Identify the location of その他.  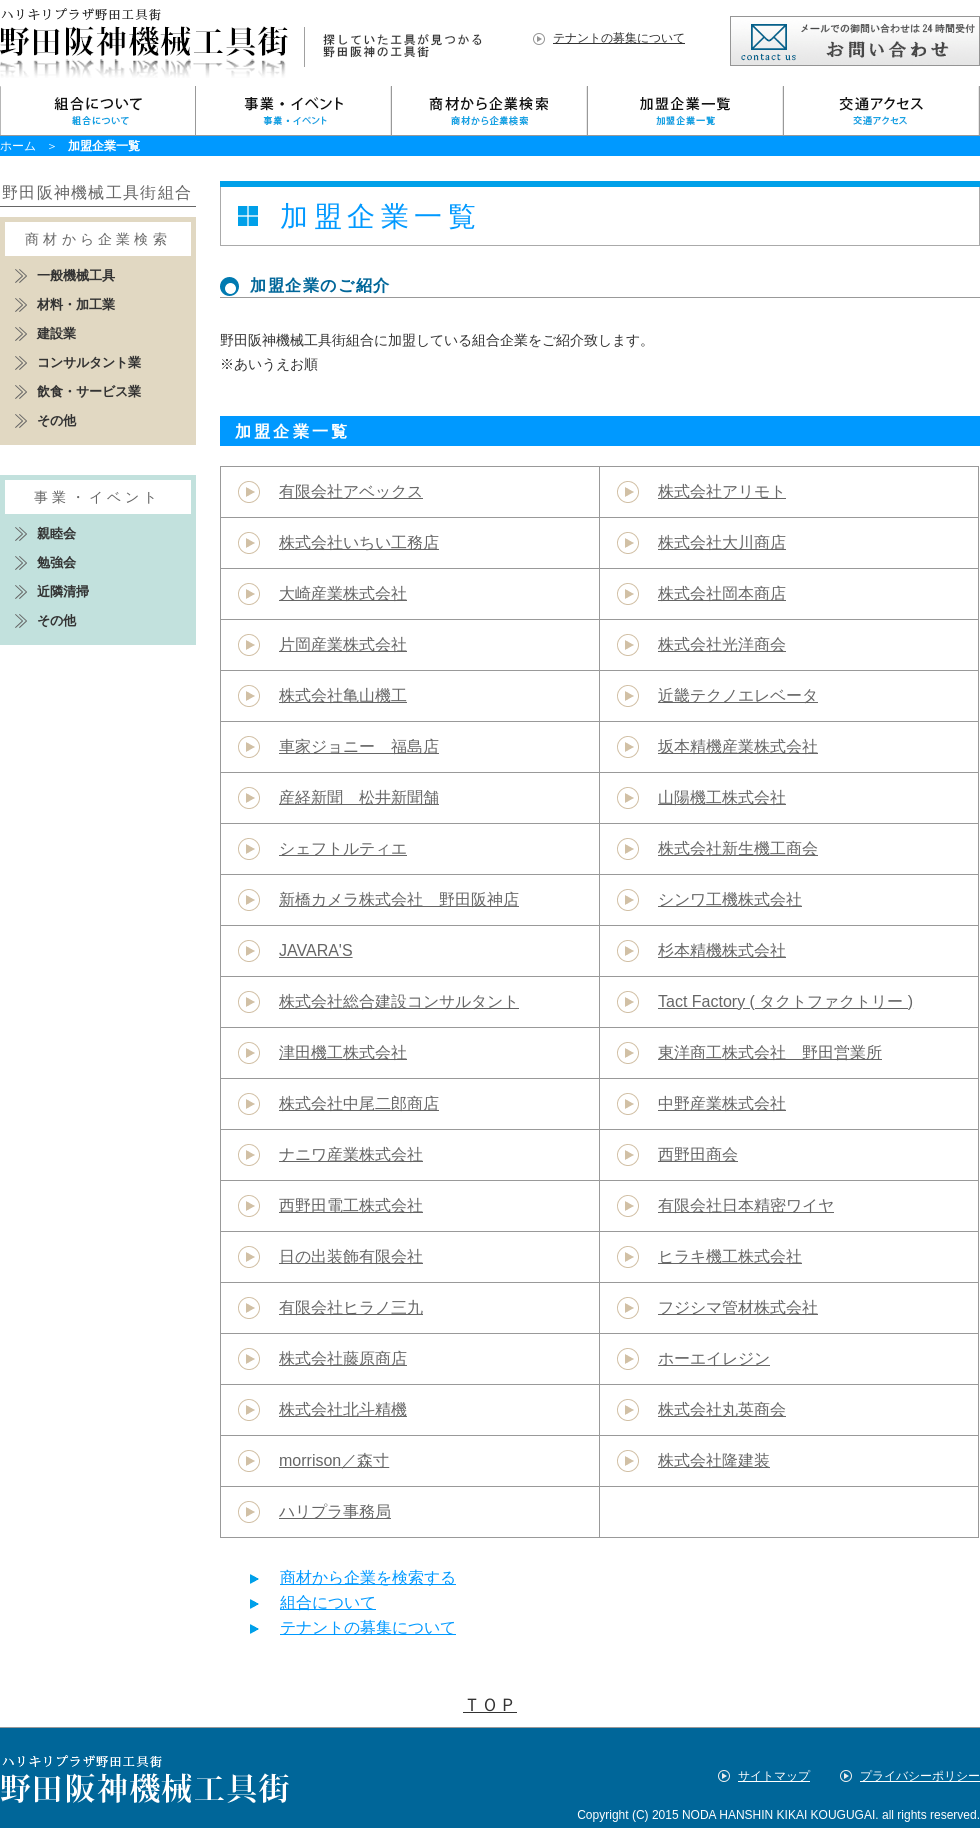
(56, 420).